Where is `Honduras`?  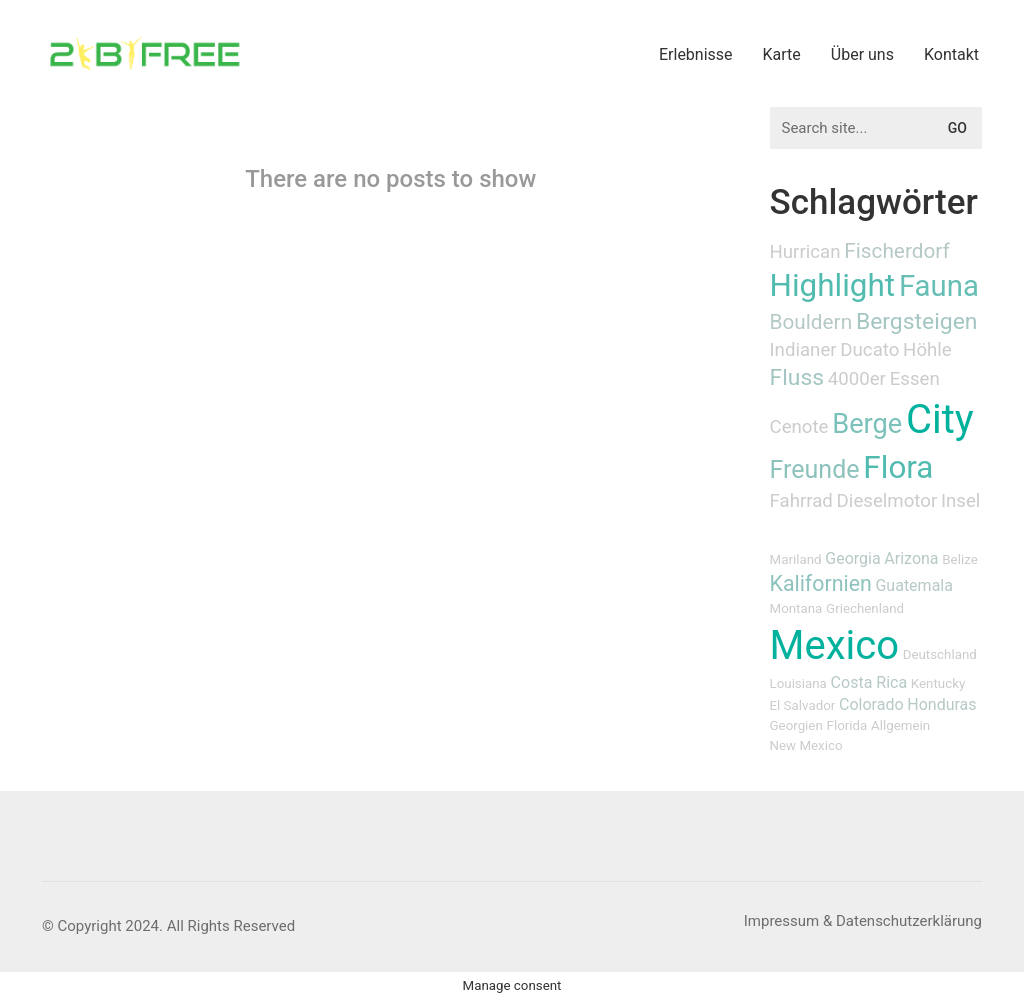
Honduras is located at coordinates (941, 704).